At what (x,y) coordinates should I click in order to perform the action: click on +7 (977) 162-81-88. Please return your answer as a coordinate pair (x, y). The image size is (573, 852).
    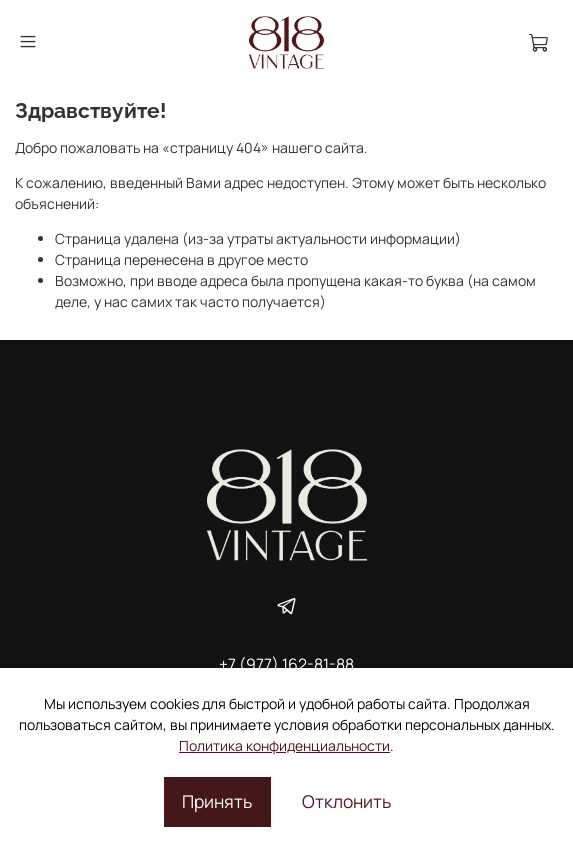
    Looking at the image, I should click on (286, 664).